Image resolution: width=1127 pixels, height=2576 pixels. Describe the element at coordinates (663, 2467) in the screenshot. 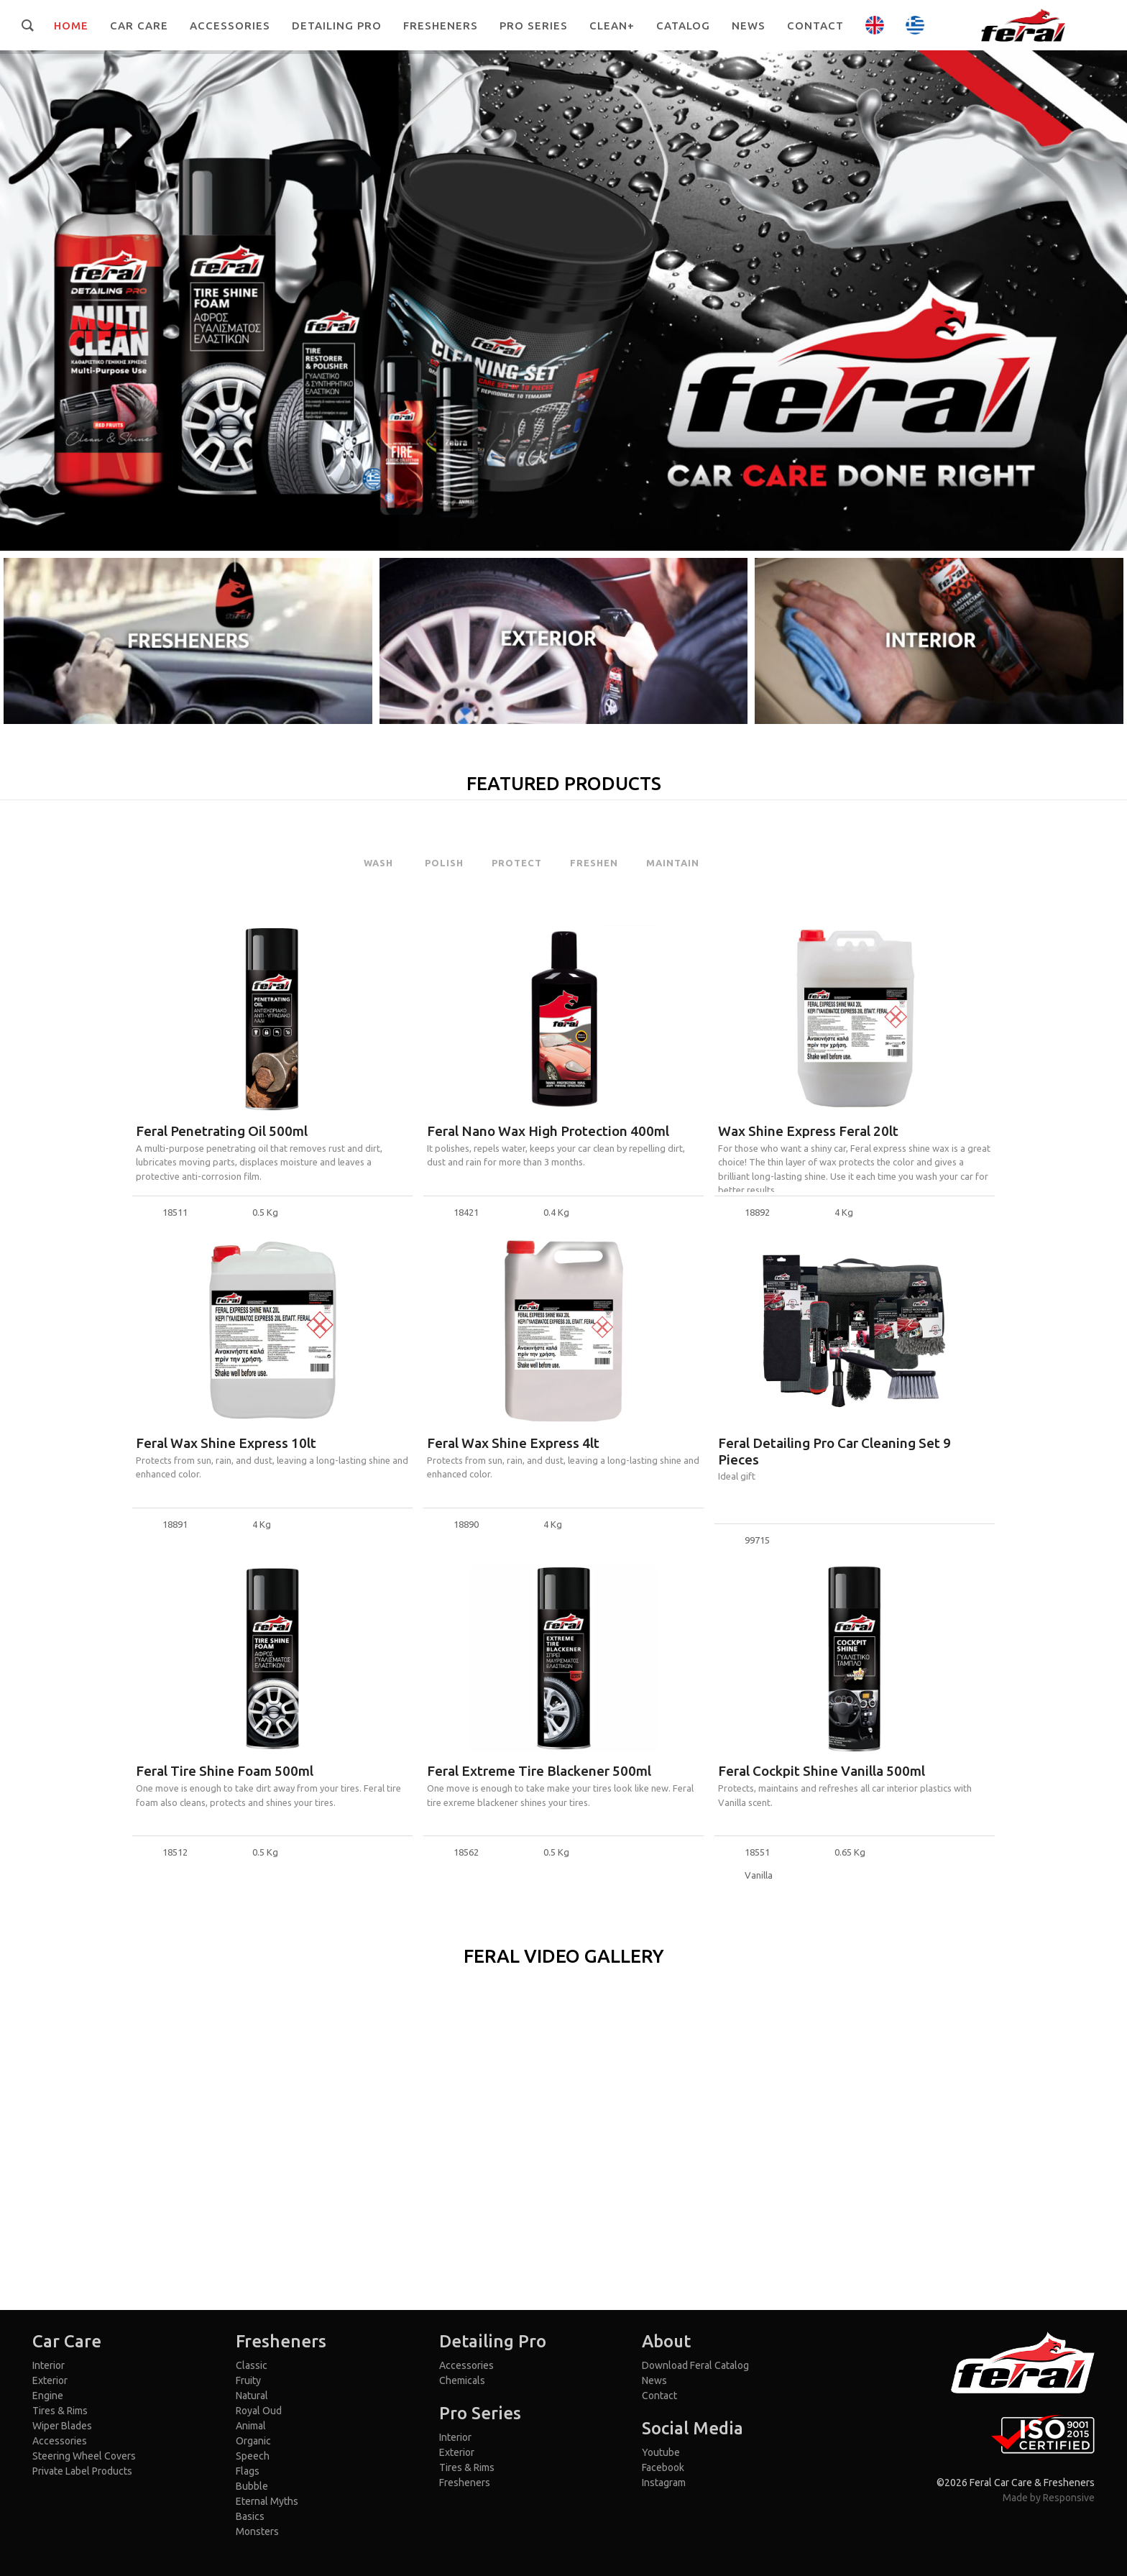

I see `Facebook` at that location.